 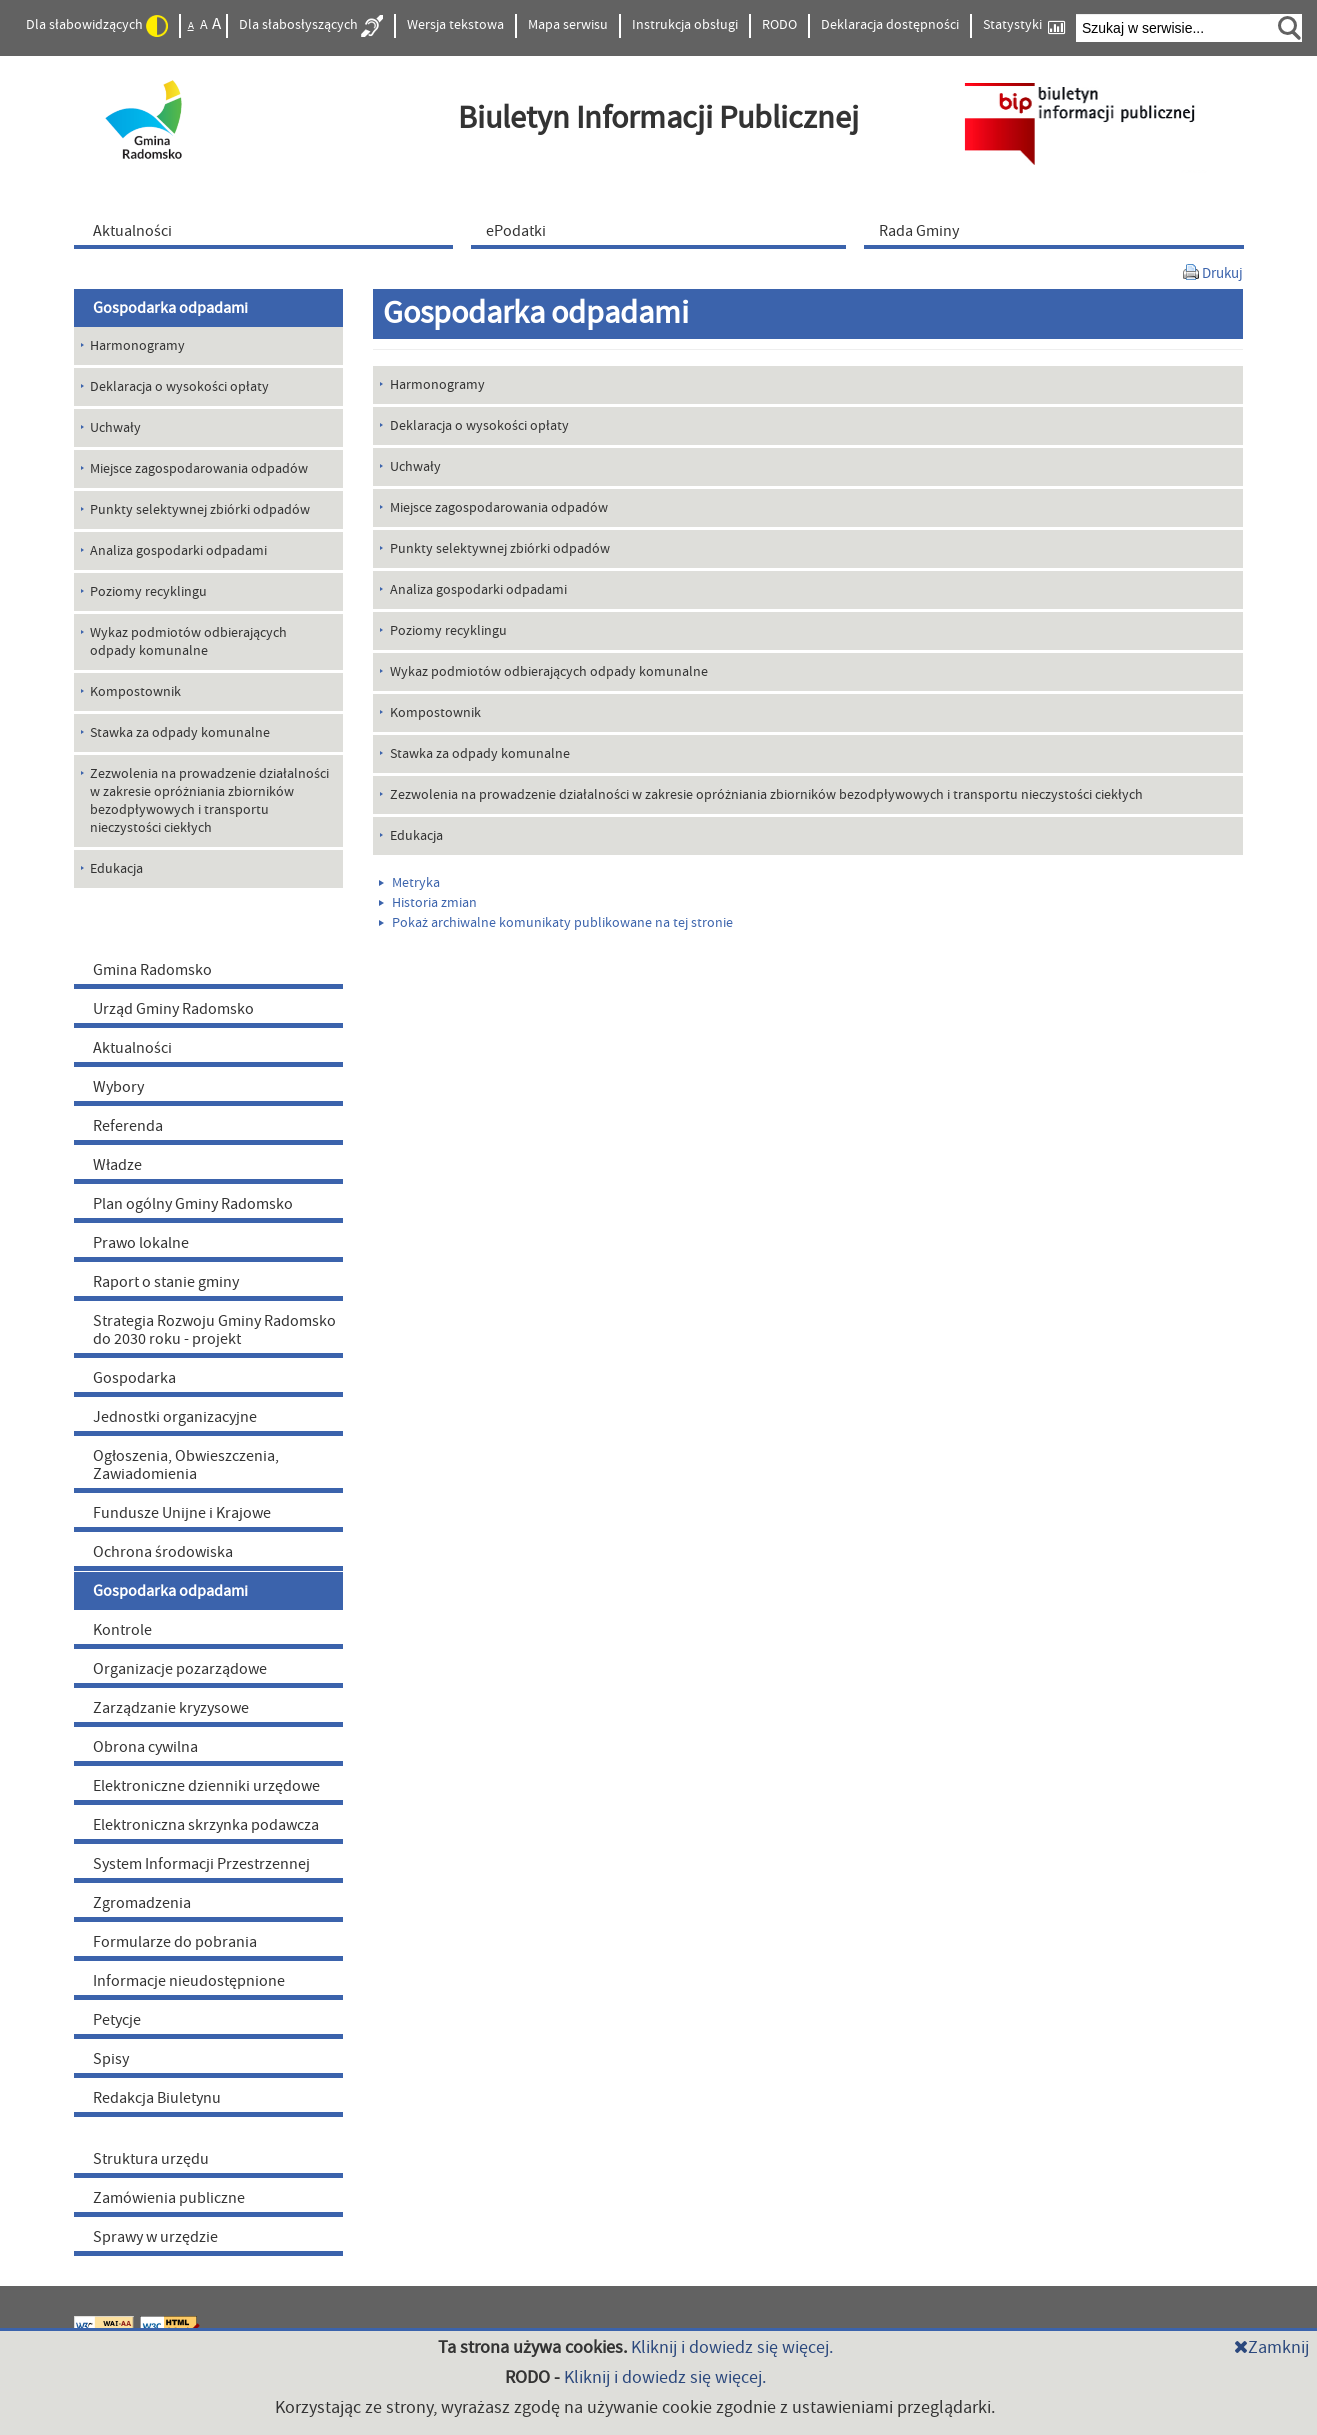 What do you see at coordinates (115, 428) in the screenshot?
I see `Uchwały [menuitem]` at bounding box center [115, 428].